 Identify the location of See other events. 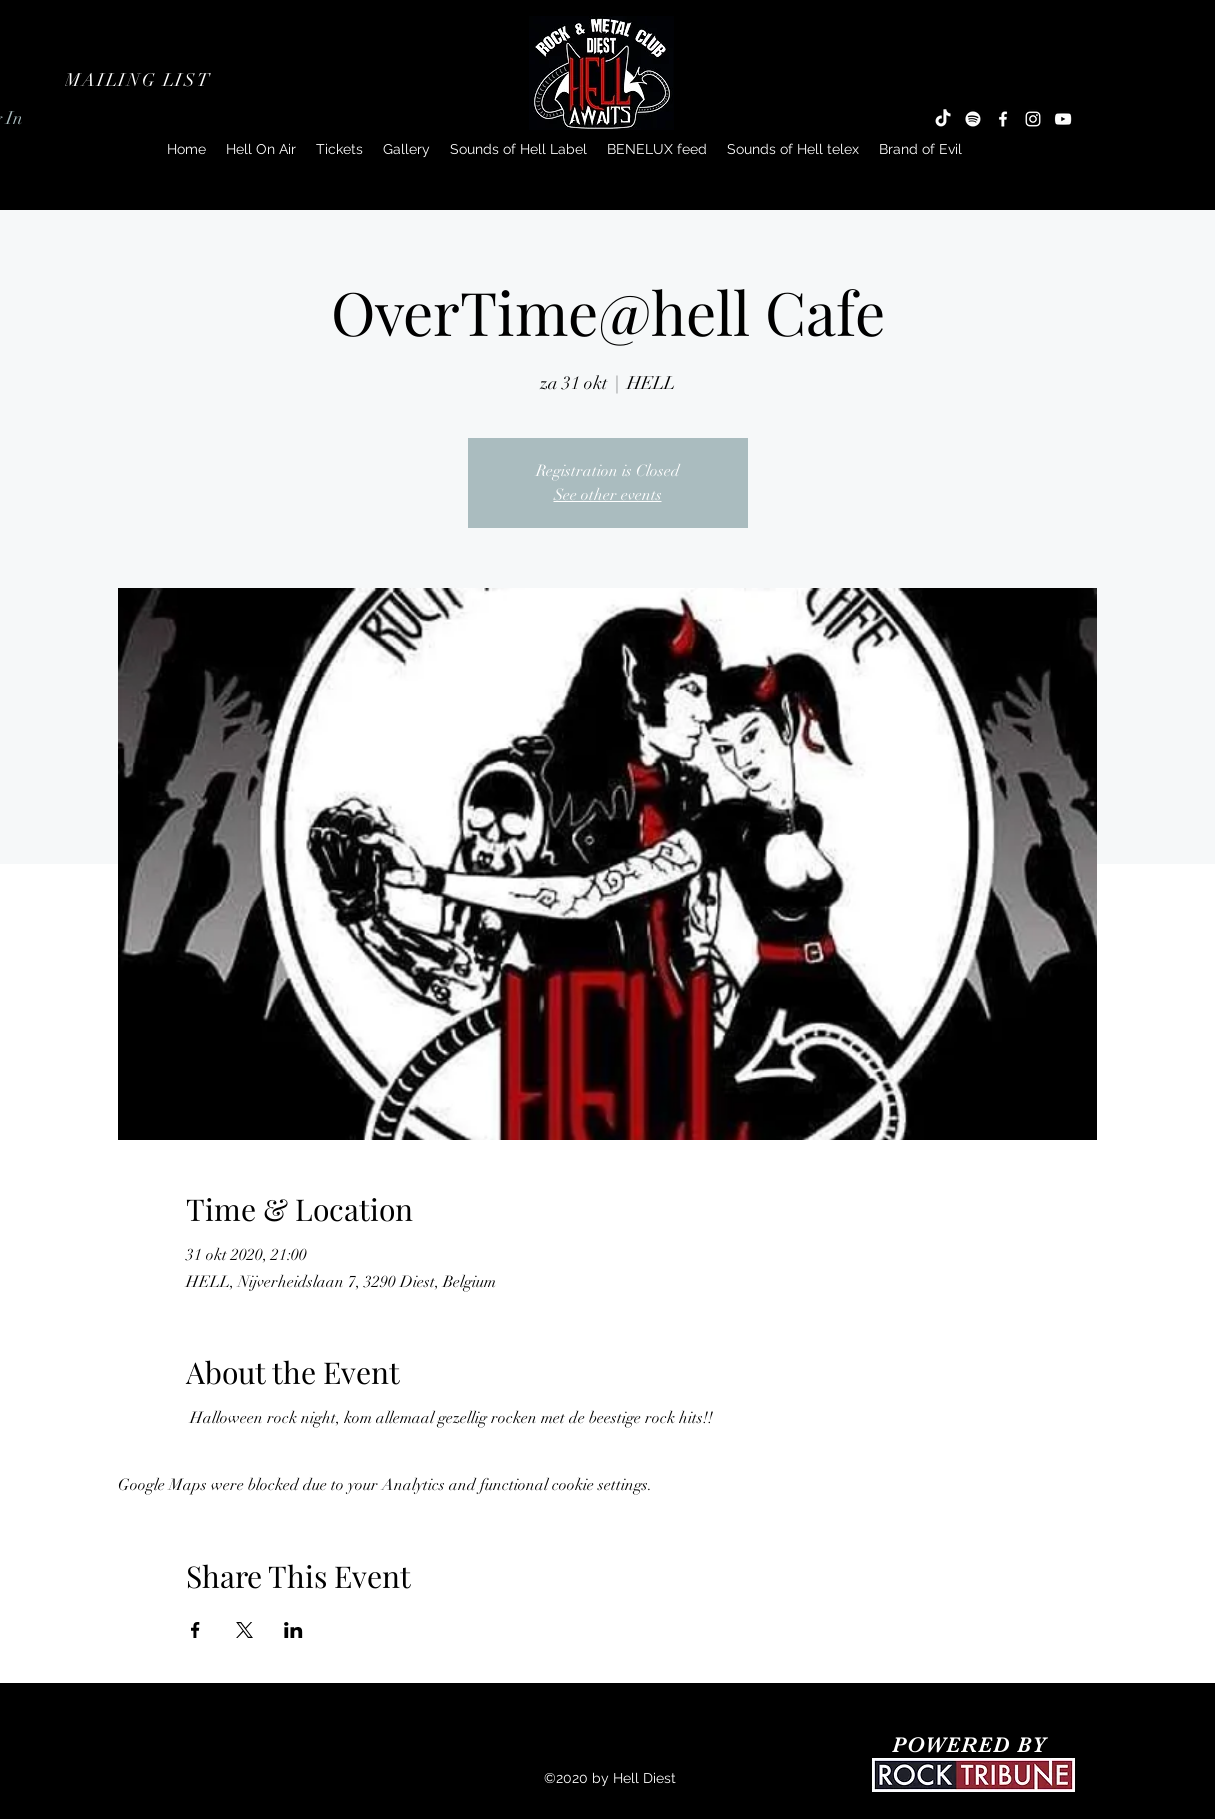
(608, 495).